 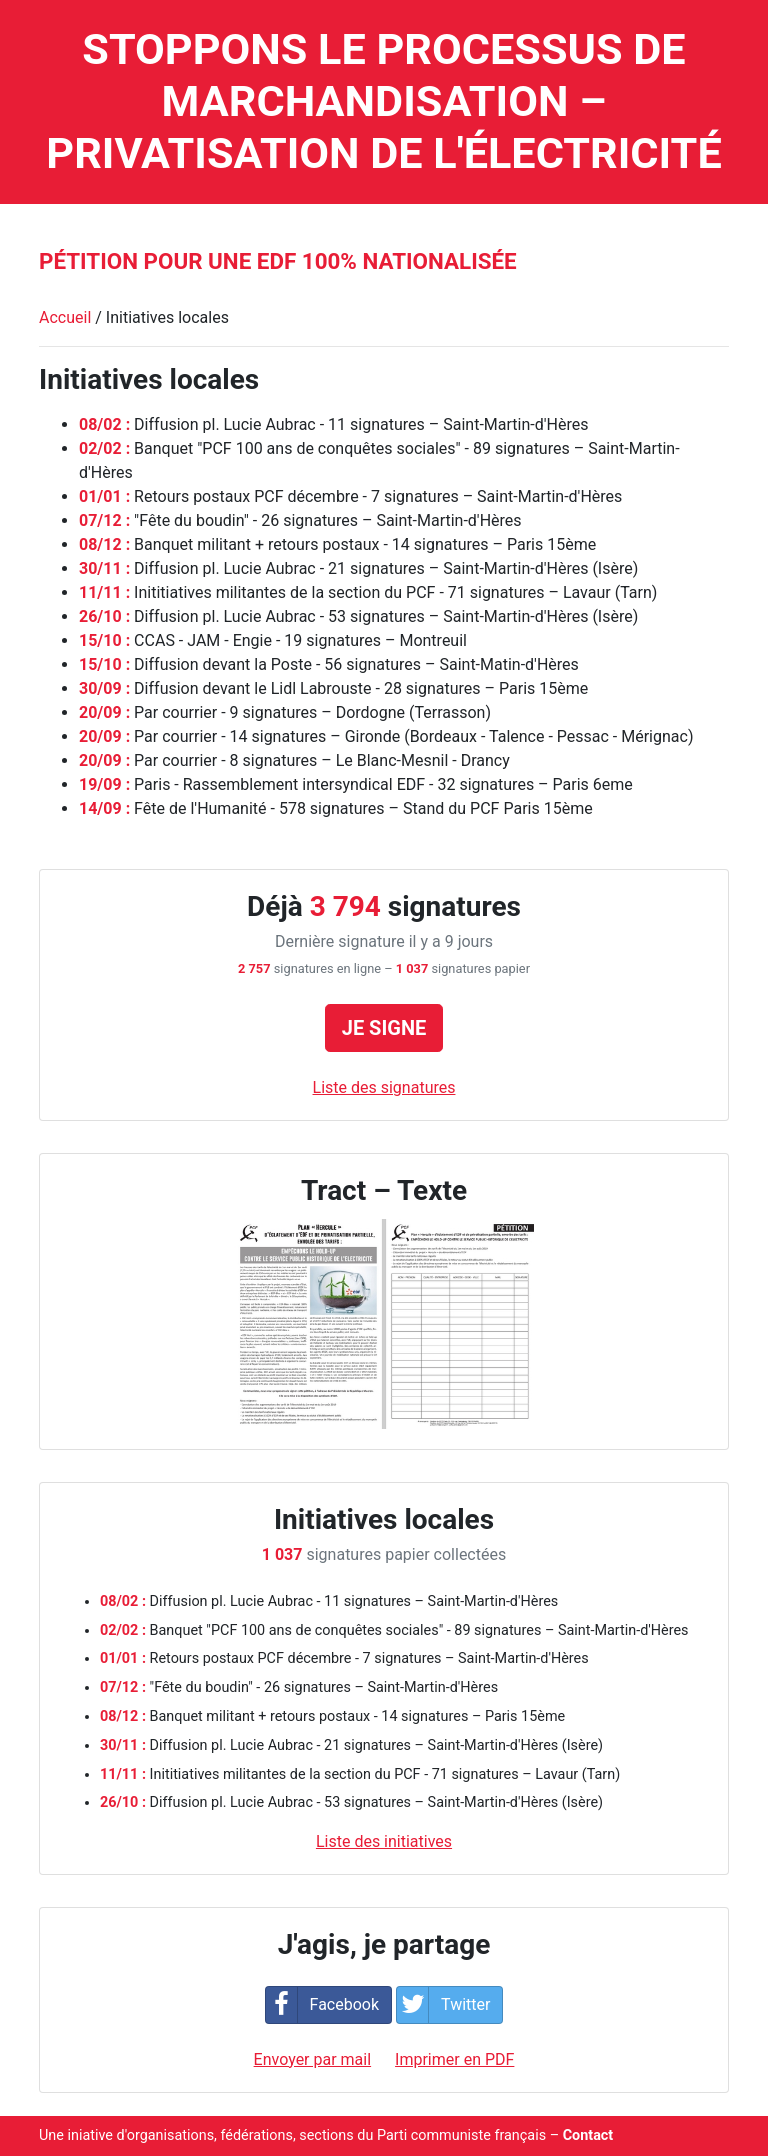 What do you see at coordinates (384, 1841) in the screenshot?
I see `Liste des initiatives` at bounding box center [384, 1841].